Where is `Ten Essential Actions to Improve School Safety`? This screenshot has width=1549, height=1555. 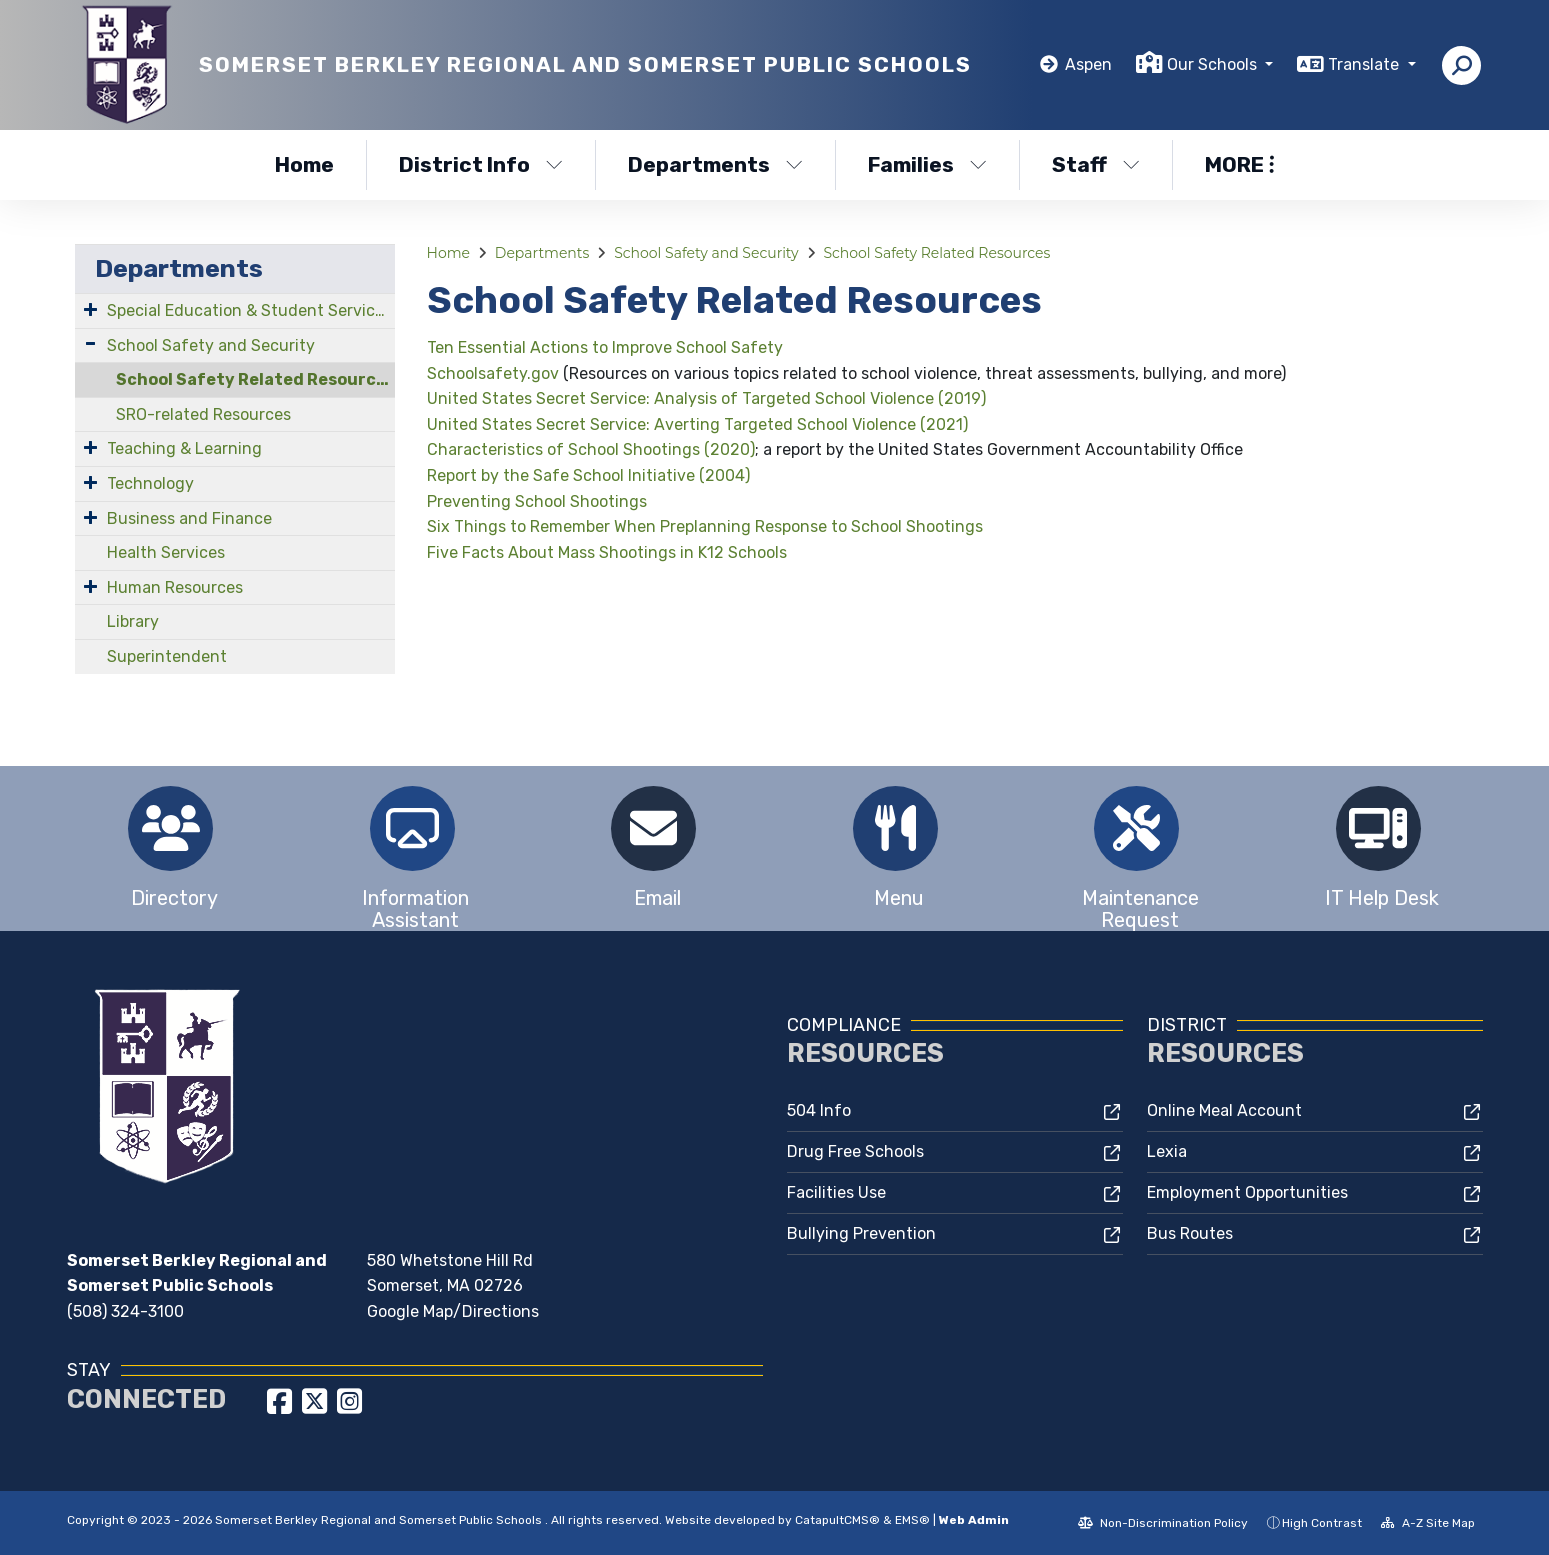 Ten Essential Actions to Improve School Safety is located at coordinates (605, 347).